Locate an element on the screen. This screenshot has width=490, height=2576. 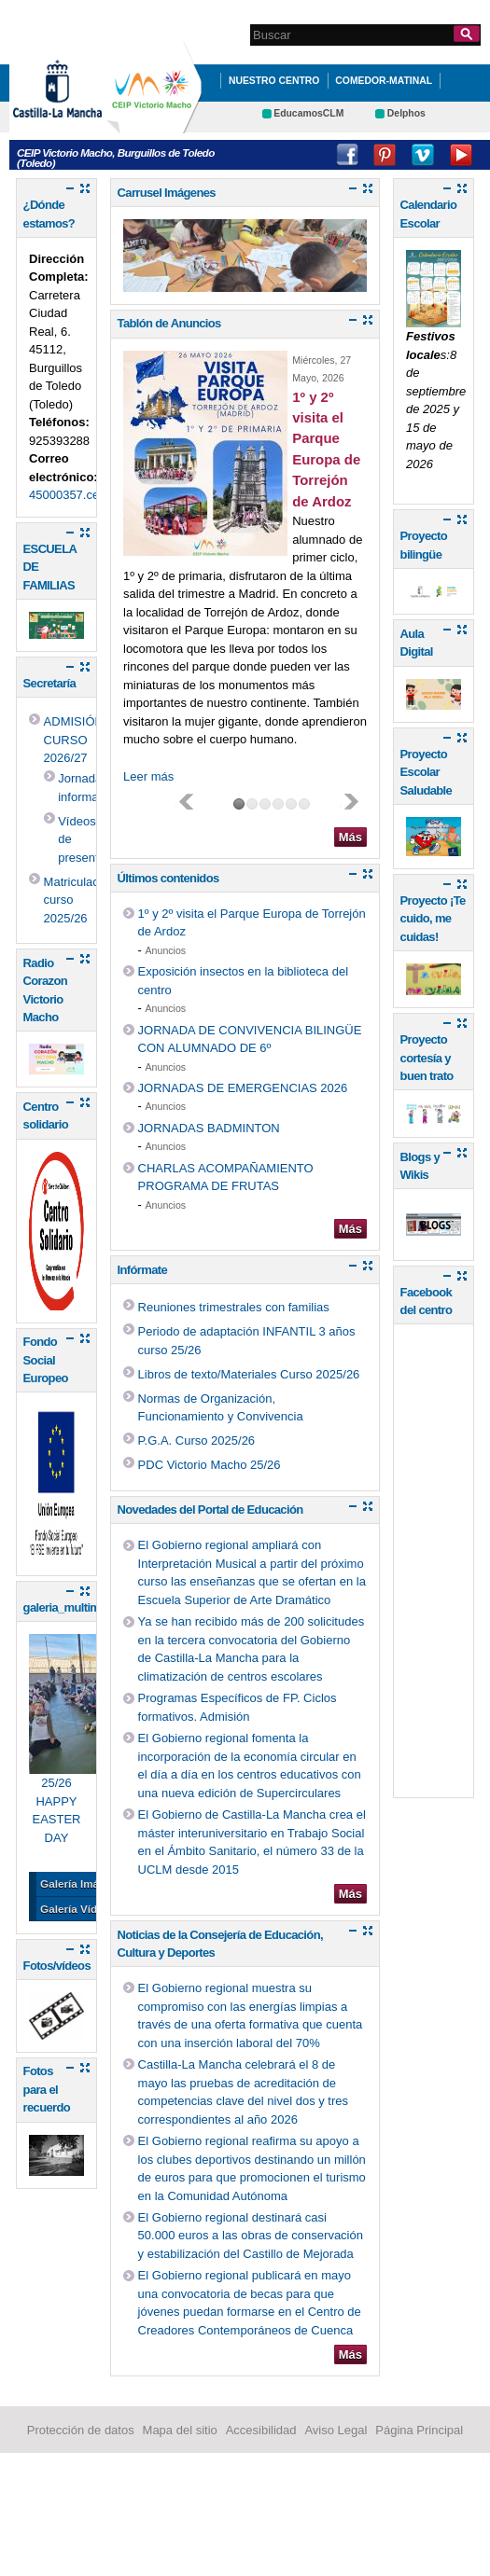
JORNADAS DE EMERGENCIAS 2026 is located at coordinates (243, 1088).